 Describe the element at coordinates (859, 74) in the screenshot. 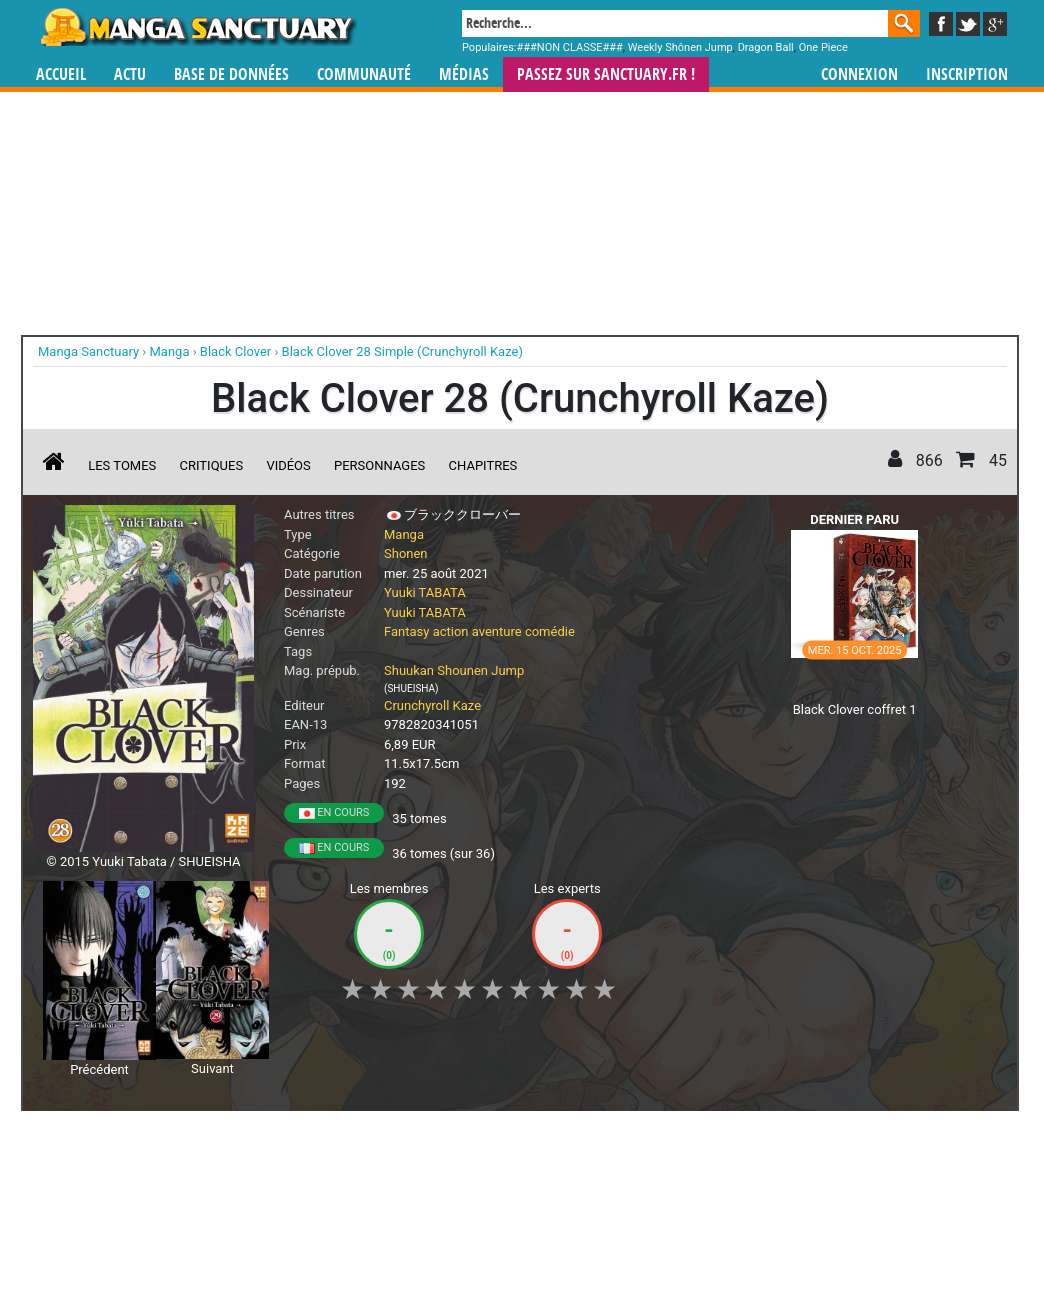

I see `Connexion` at that location.